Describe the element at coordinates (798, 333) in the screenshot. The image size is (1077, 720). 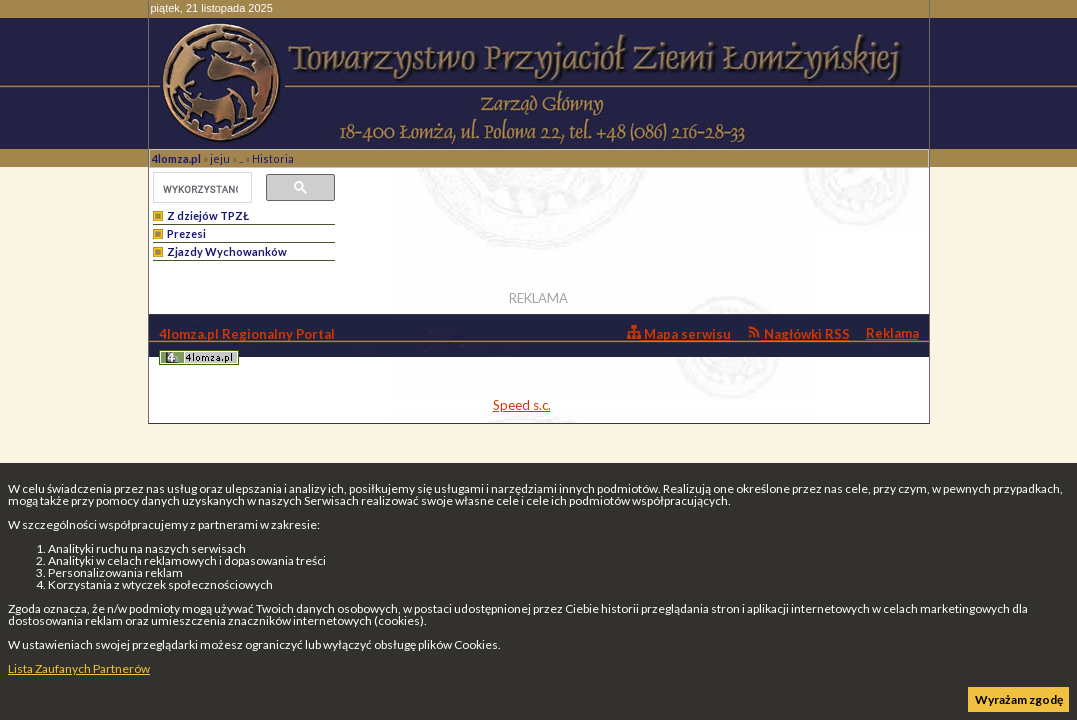
I see `Nagłówki RSS` at that location.